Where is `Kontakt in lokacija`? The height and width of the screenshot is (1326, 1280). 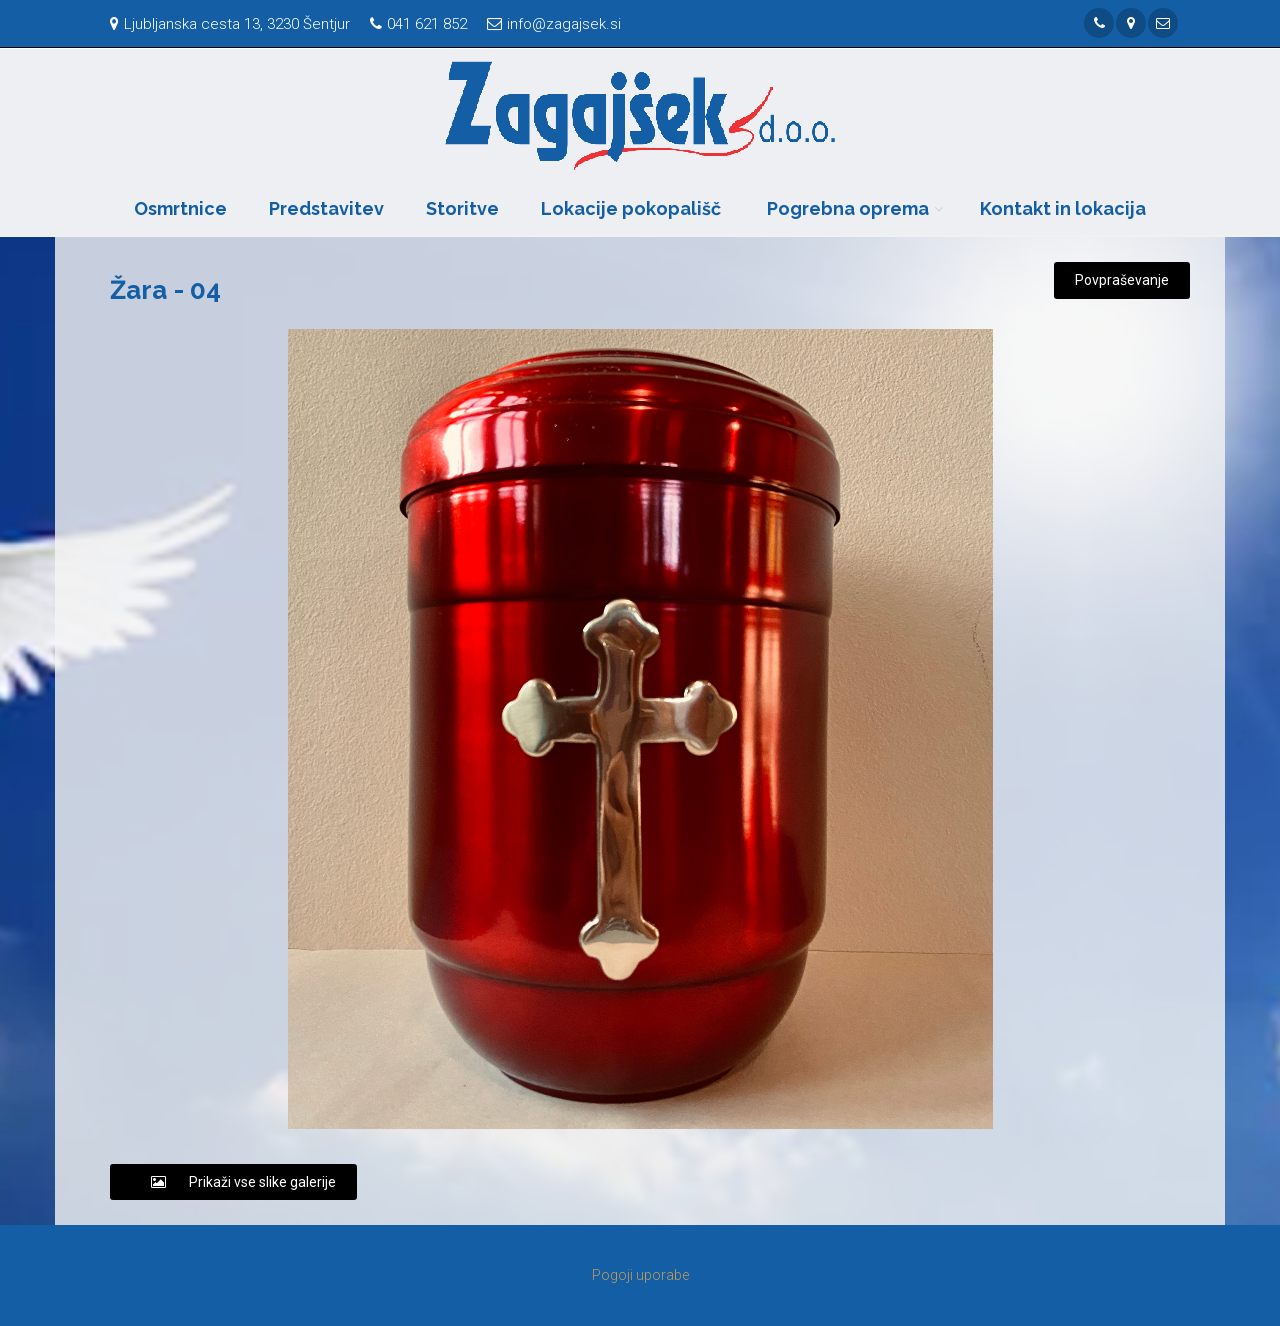 Kontakt in lokacija is located at coordinates (1063, 208).